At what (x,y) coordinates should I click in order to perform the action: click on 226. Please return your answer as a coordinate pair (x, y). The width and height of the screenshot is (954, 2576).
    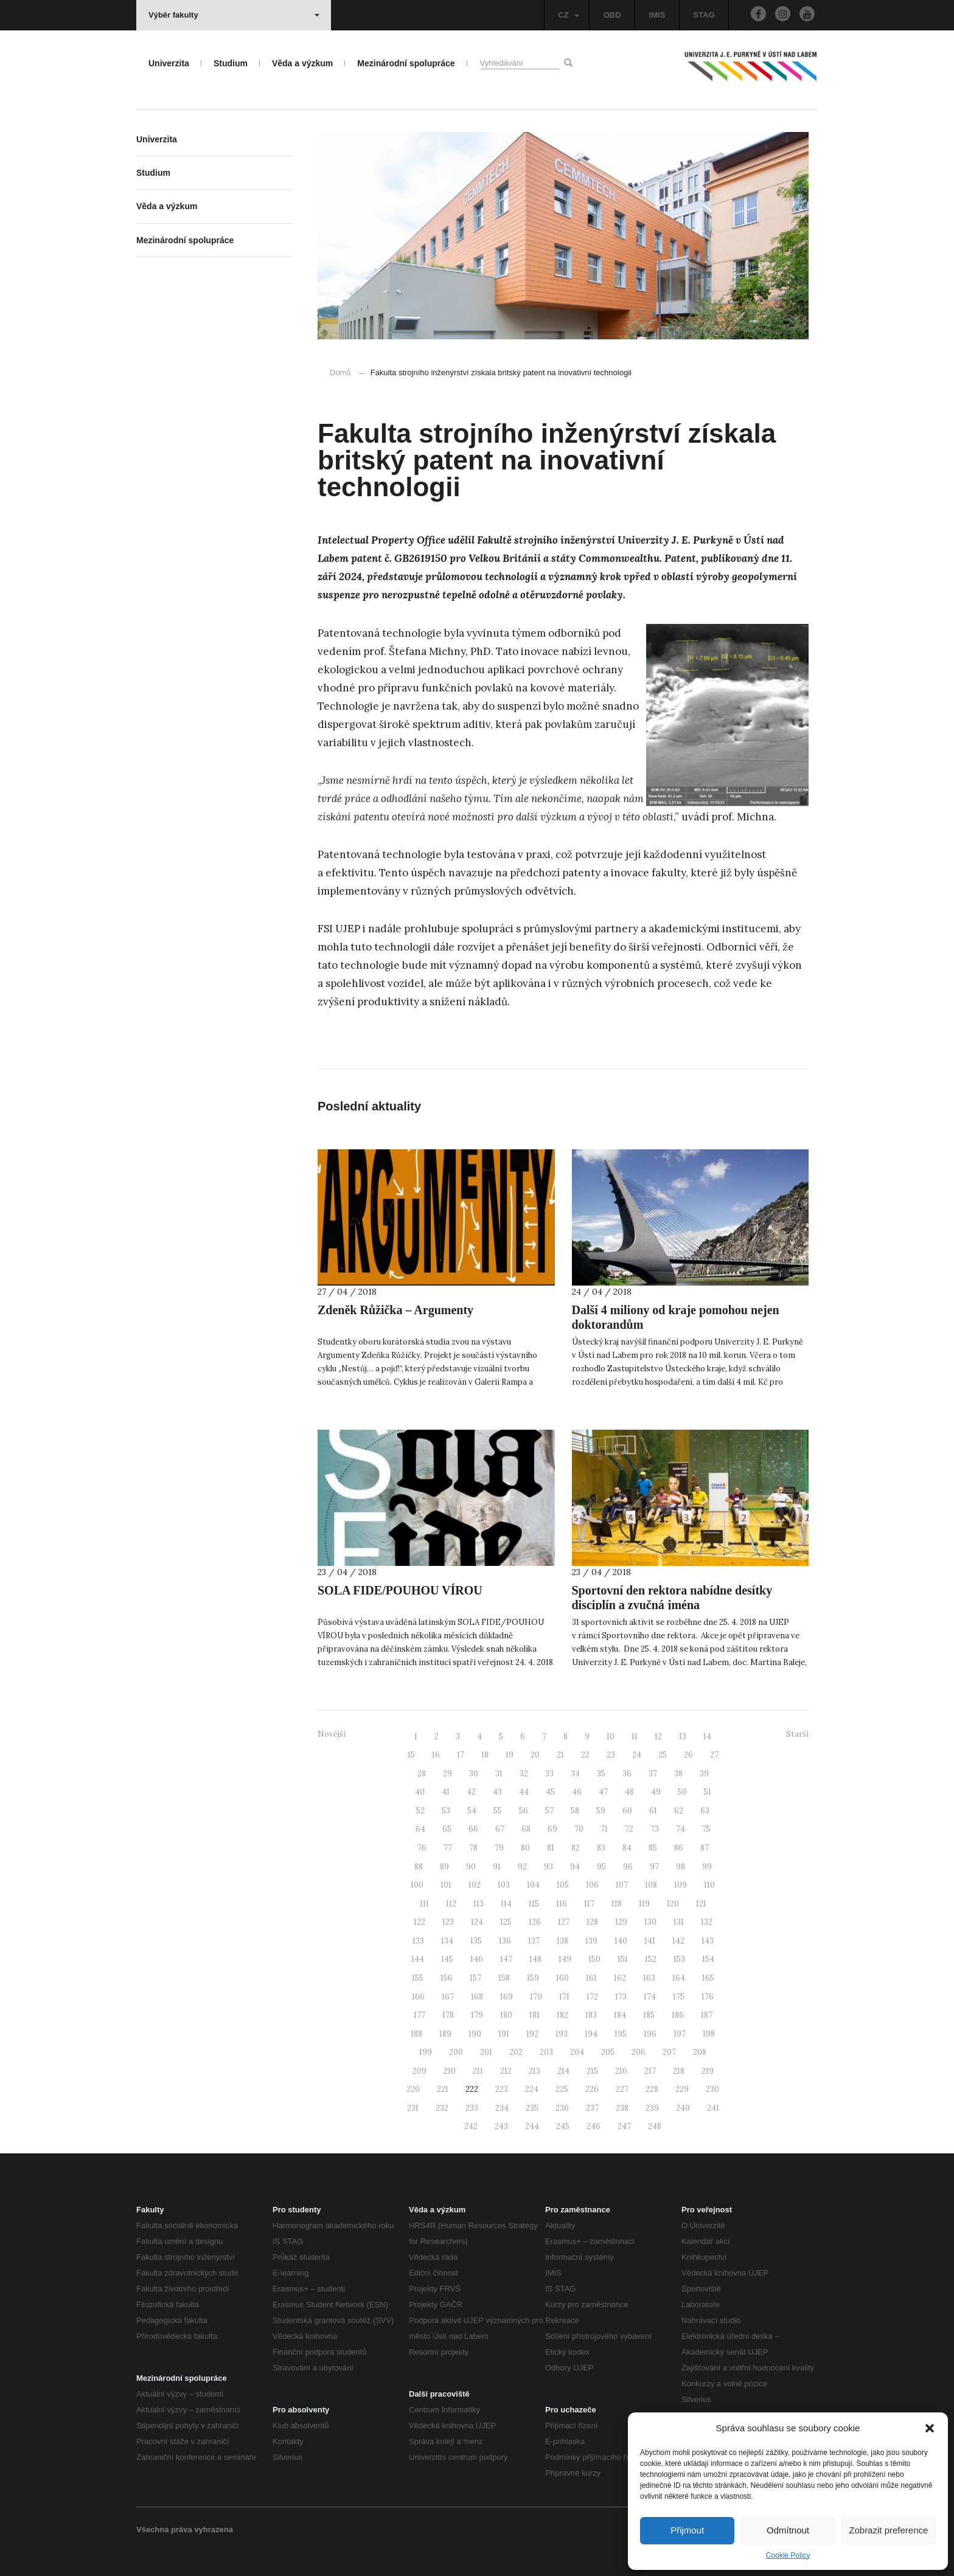
    Looking at the image, I should click on (592, 2089).